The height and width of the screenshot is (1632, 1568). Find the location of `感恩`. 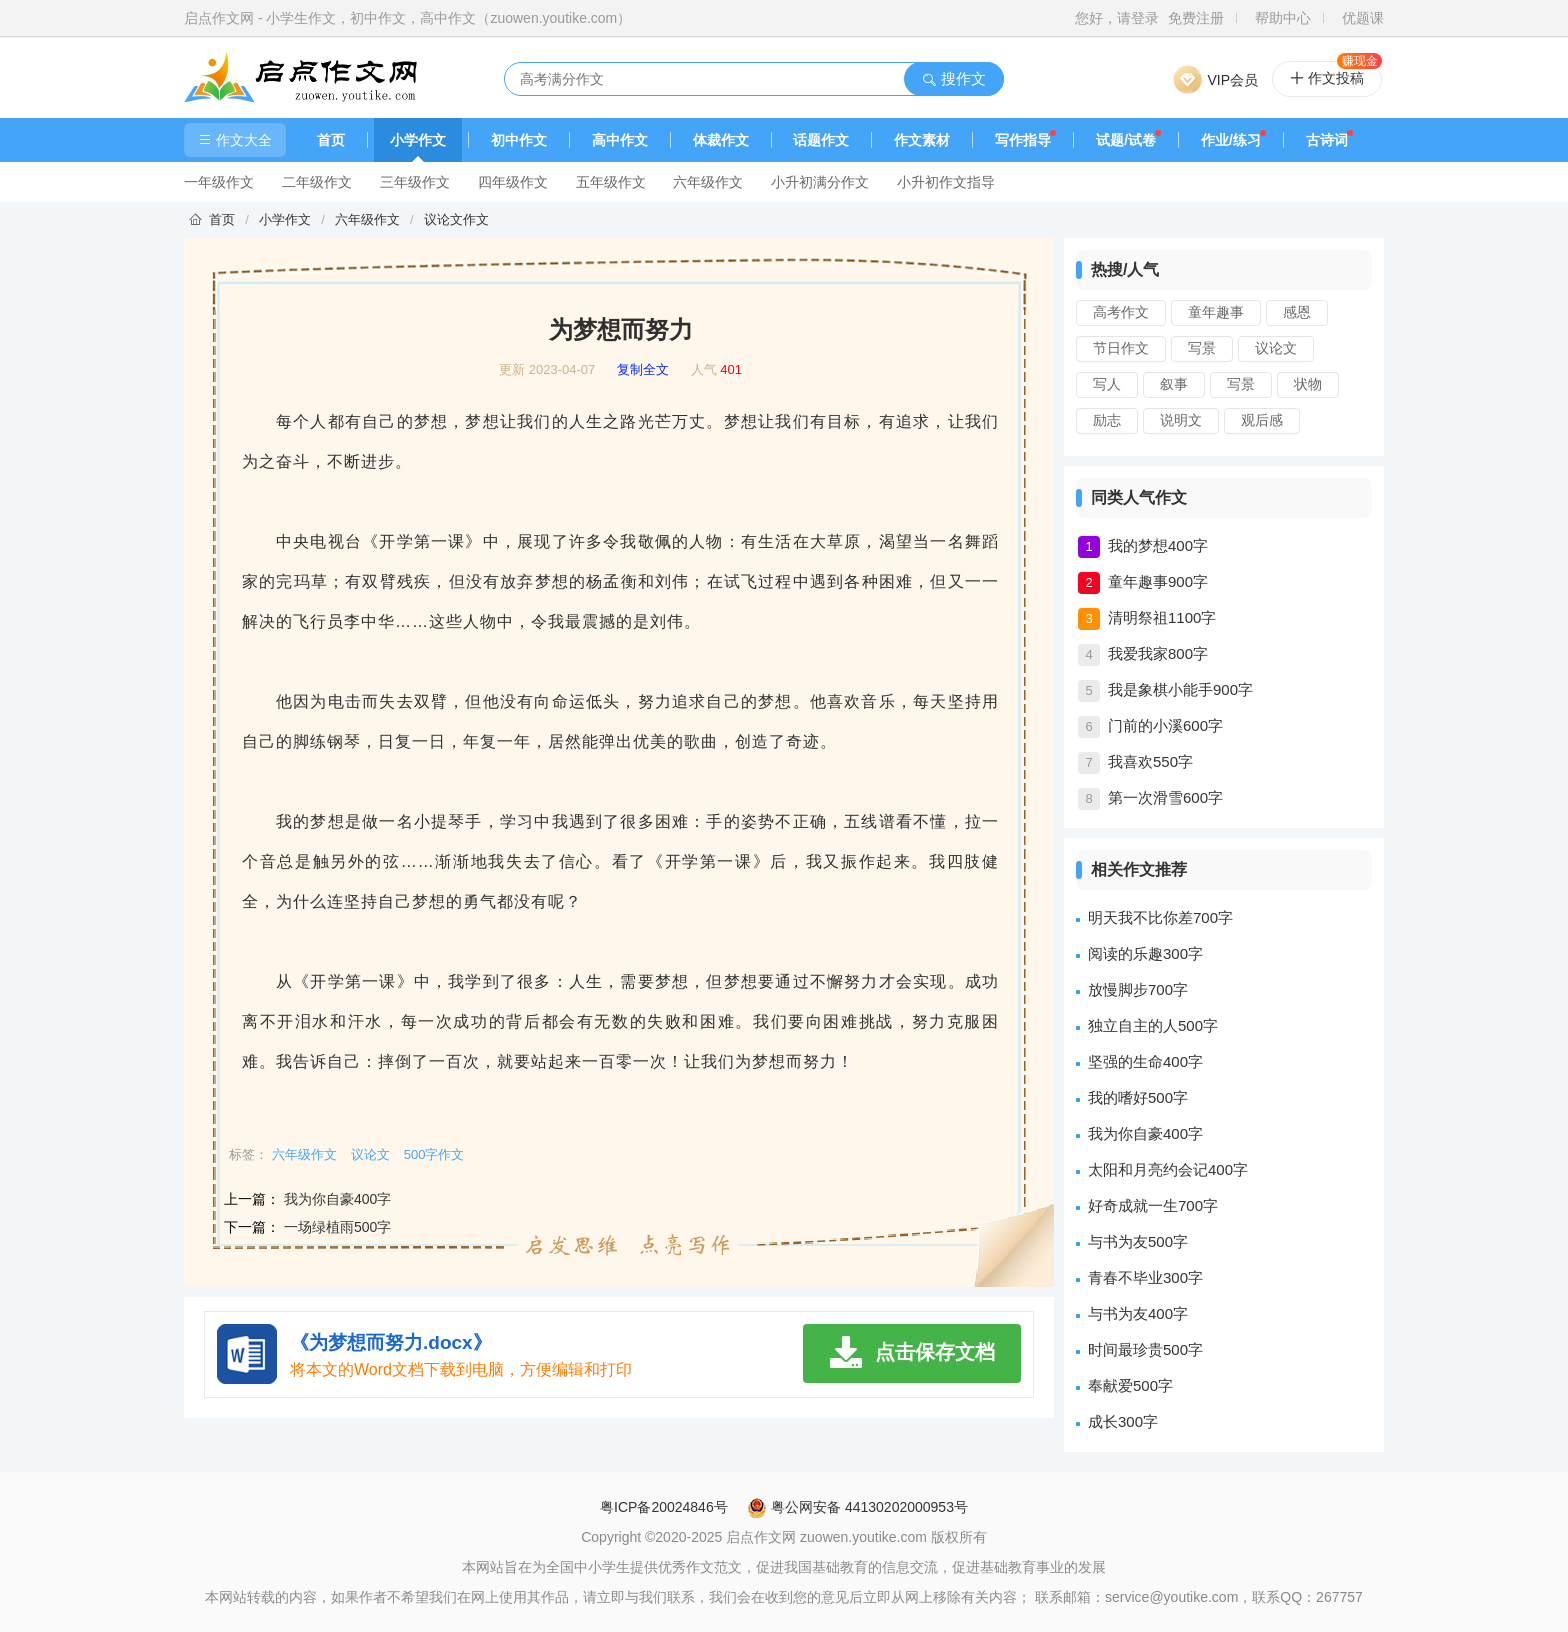

感恩 is located at coordinates (1297, 312).